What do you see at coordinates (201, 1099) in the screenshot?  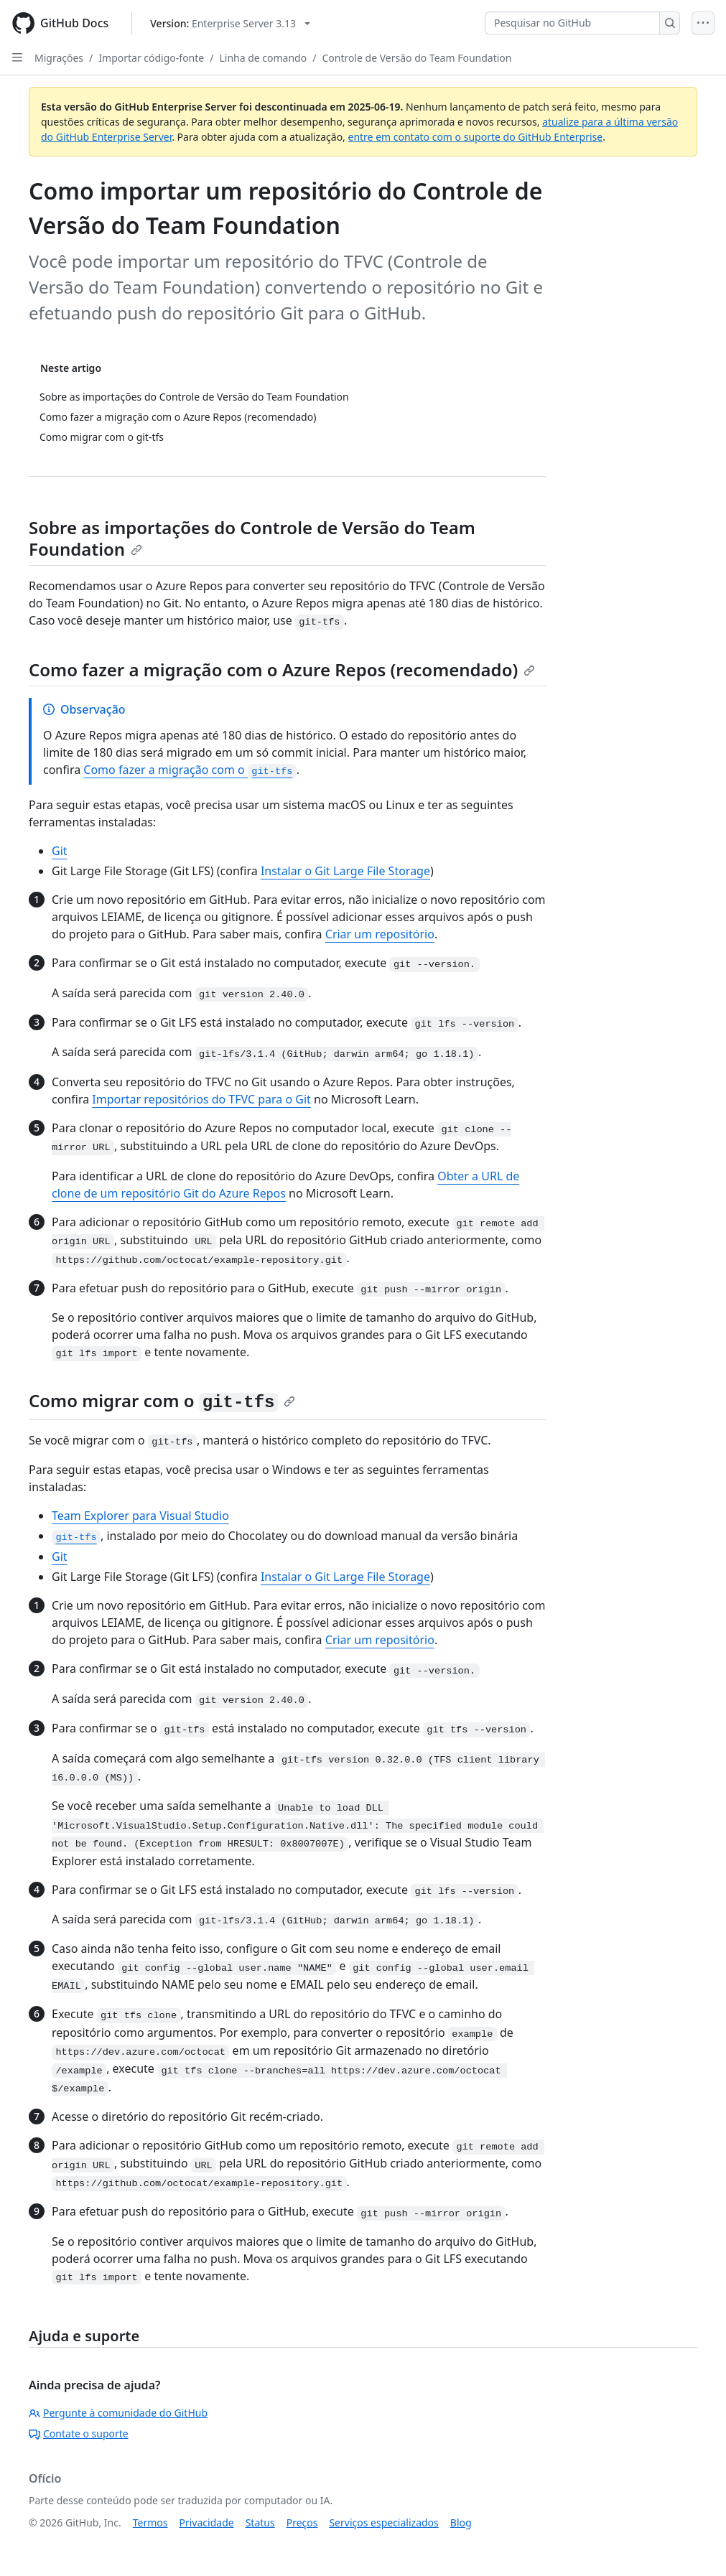 I see `Importar repositórios do TFVC para o Git` at bounding box center [201, 1099].